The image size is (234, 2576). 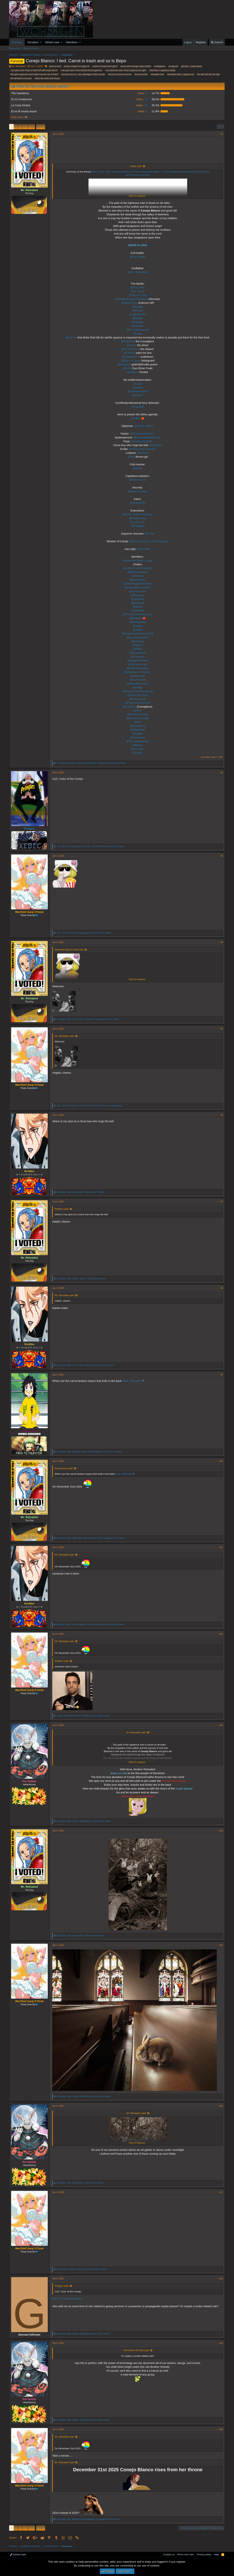 I want to click on #17, so click(x=221, y=2192).